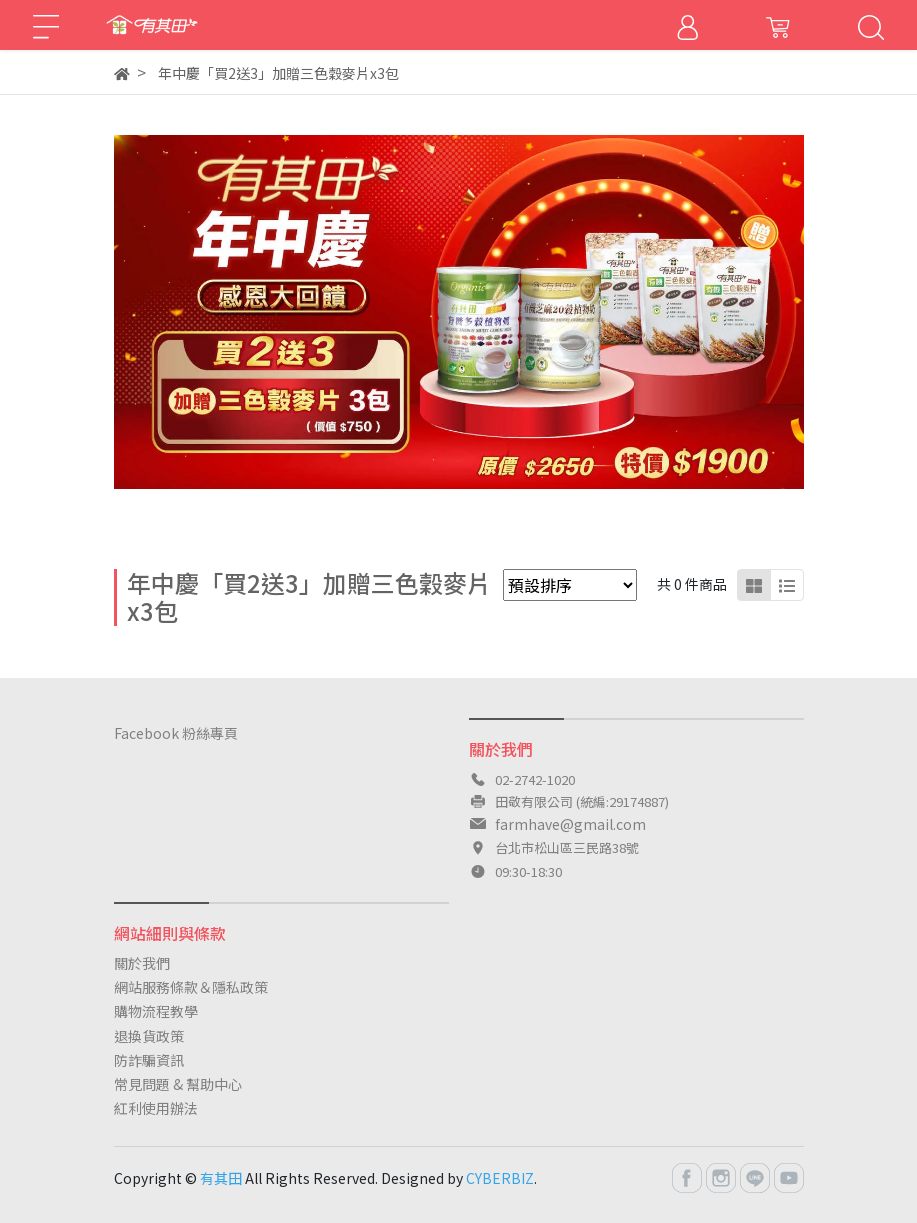  What do you see at coordinates (149, 1036) in the screenshot?
I see `退換貨政策` at bounding box center [149, 1036].